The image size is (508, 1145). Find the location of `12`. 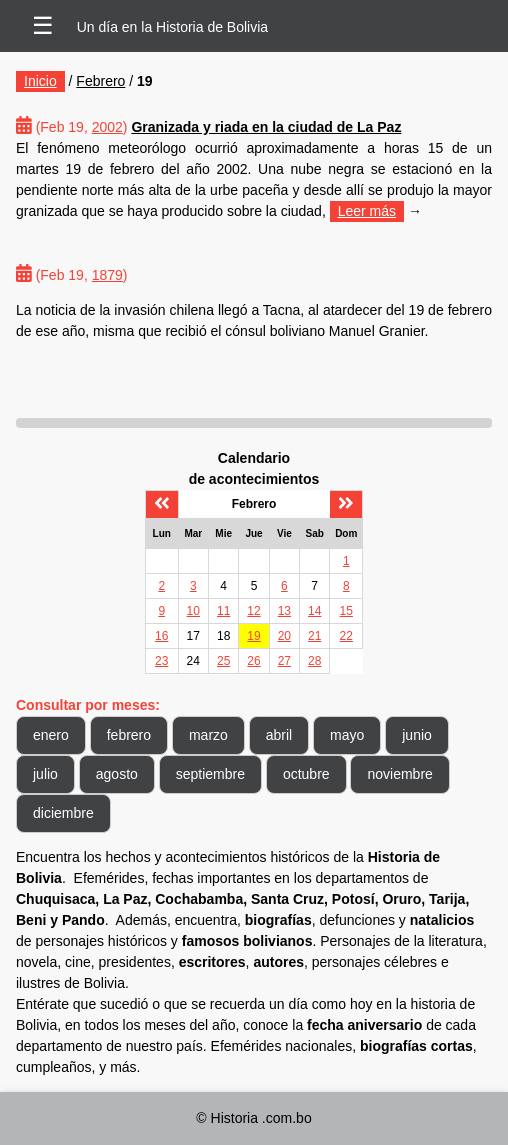

12 is located at coordinates (253, 611).